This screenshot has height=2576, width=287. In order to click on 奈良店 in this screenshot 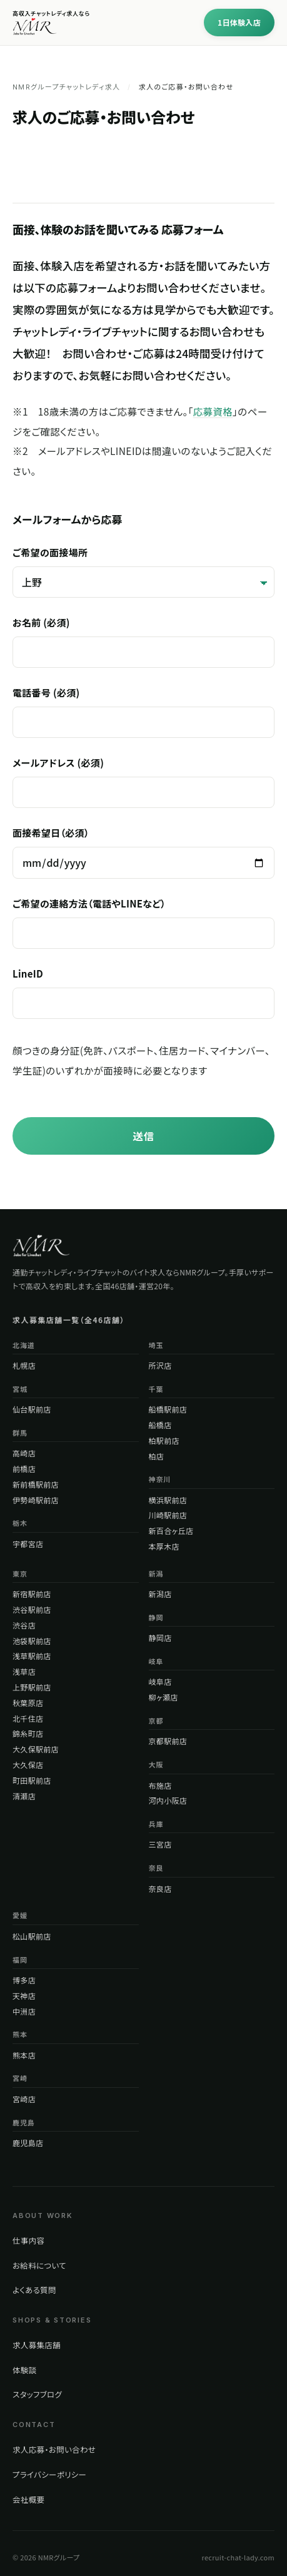, I will do `click(160, 1888)`.